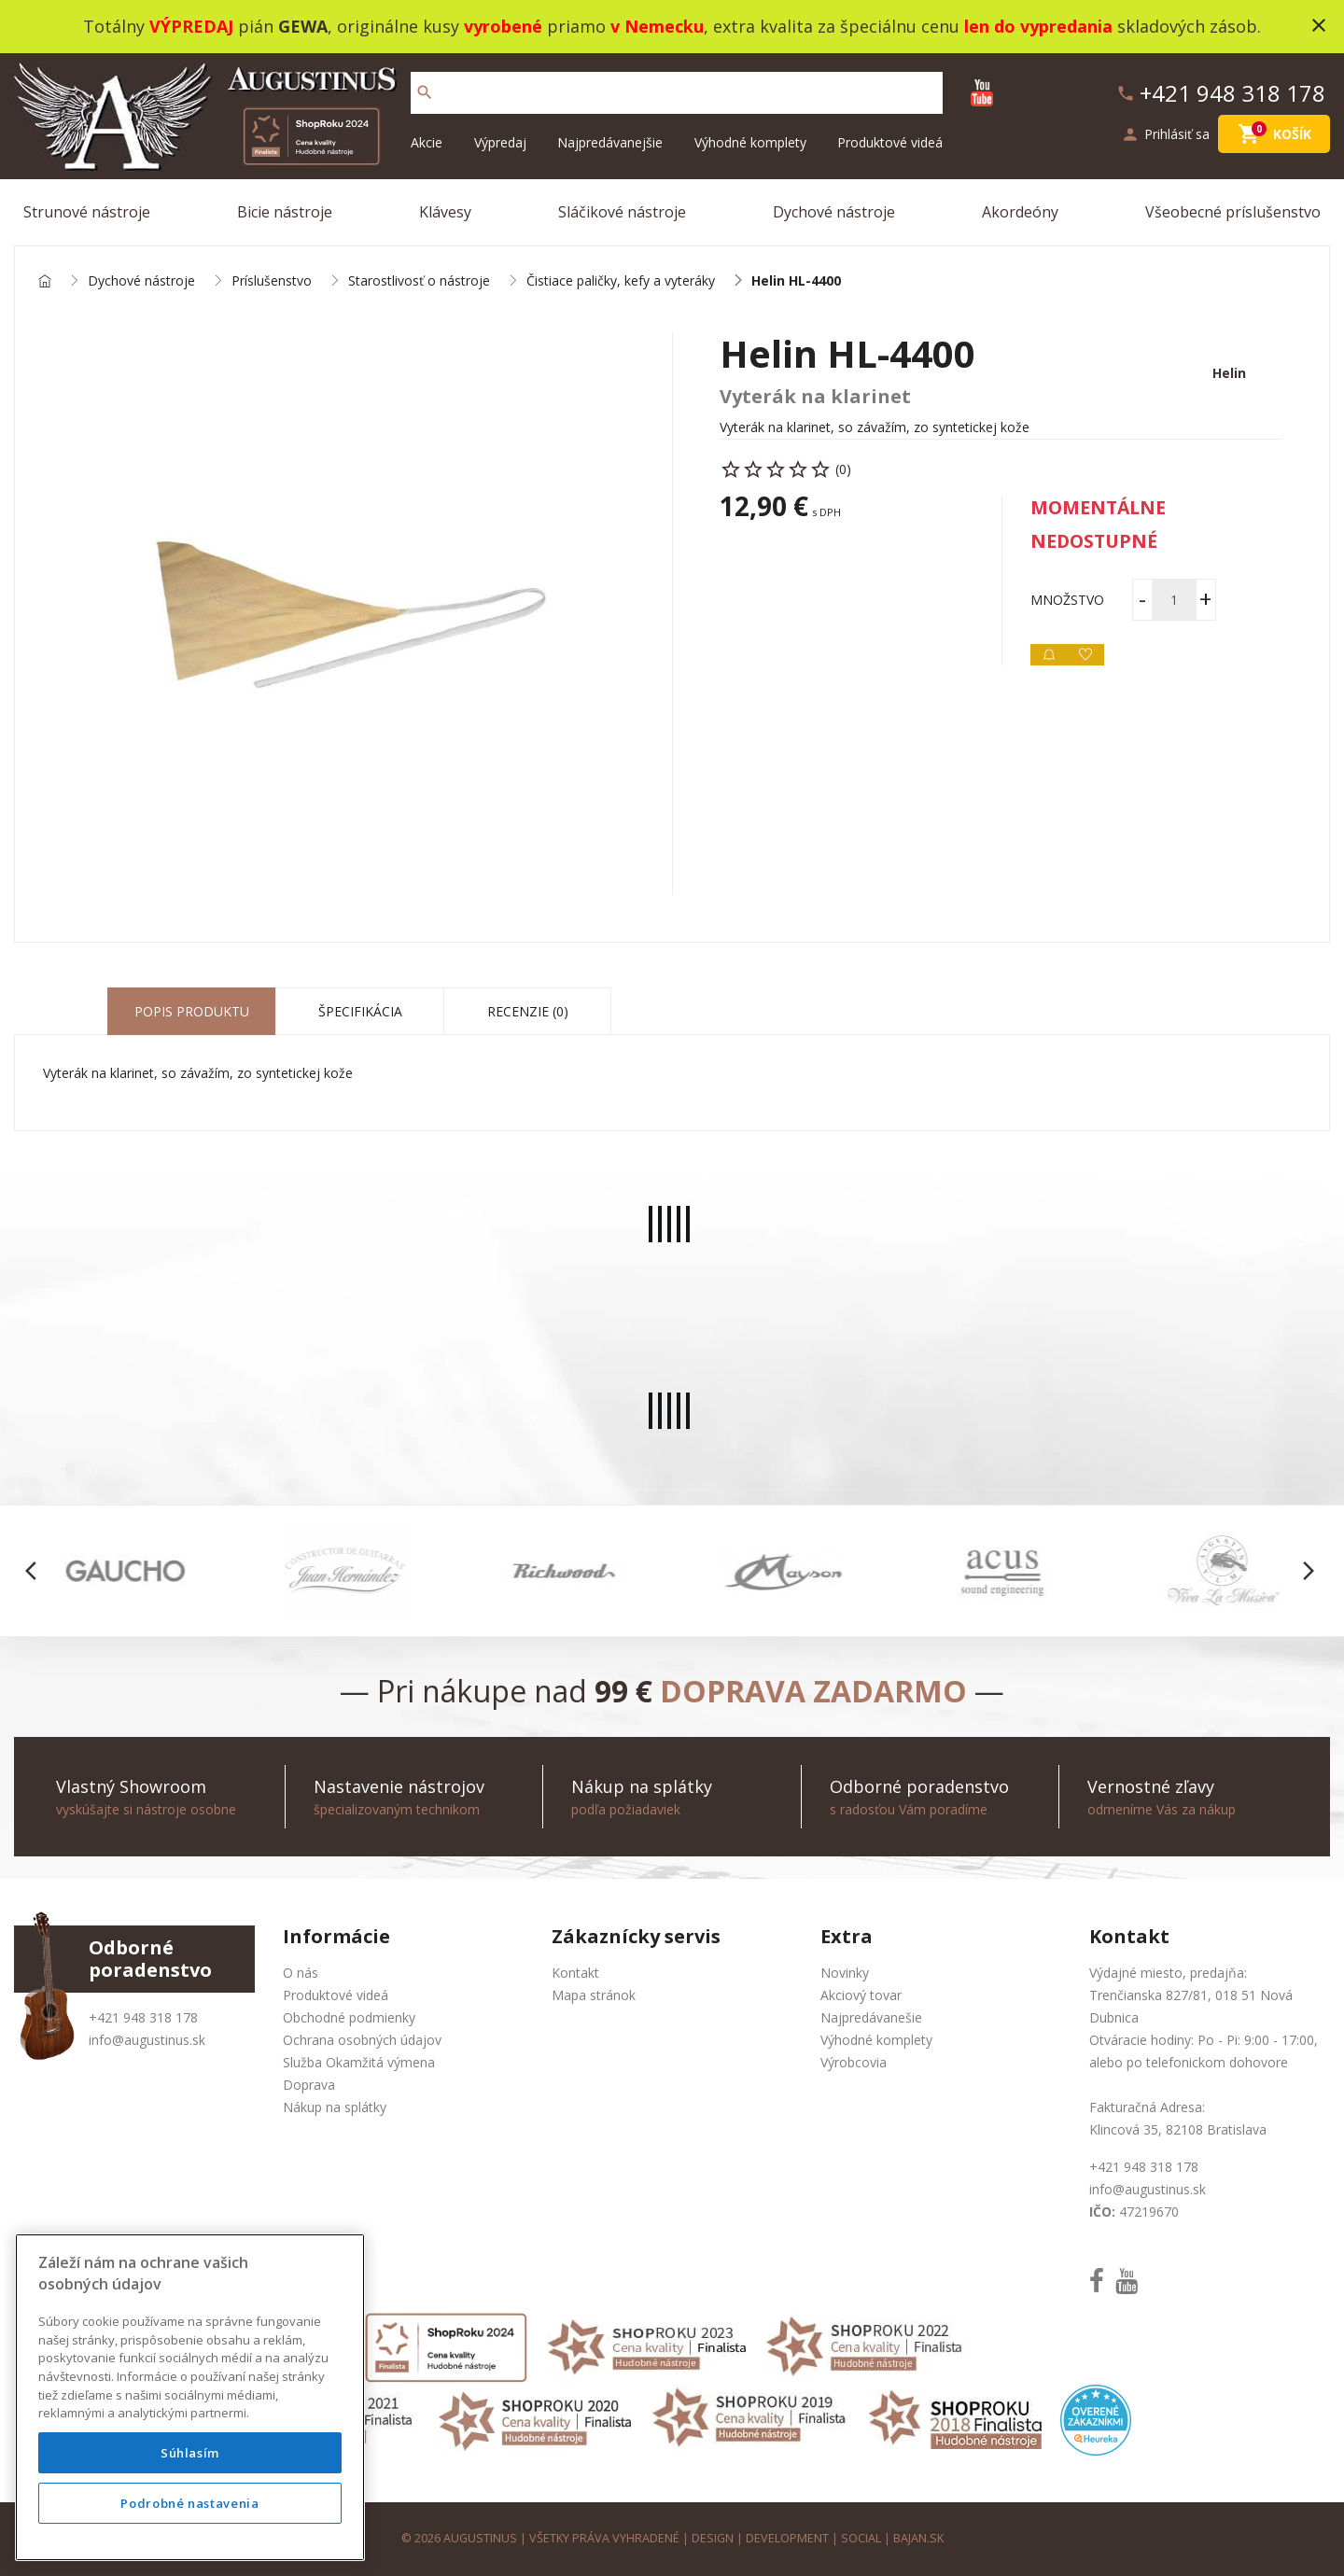 This screenshot has height=2576, width=1344. Describe the element at coordinates (620, 281) in the screenshot. I see `Čistiace paličky, kefy a vyteráky` at that location.